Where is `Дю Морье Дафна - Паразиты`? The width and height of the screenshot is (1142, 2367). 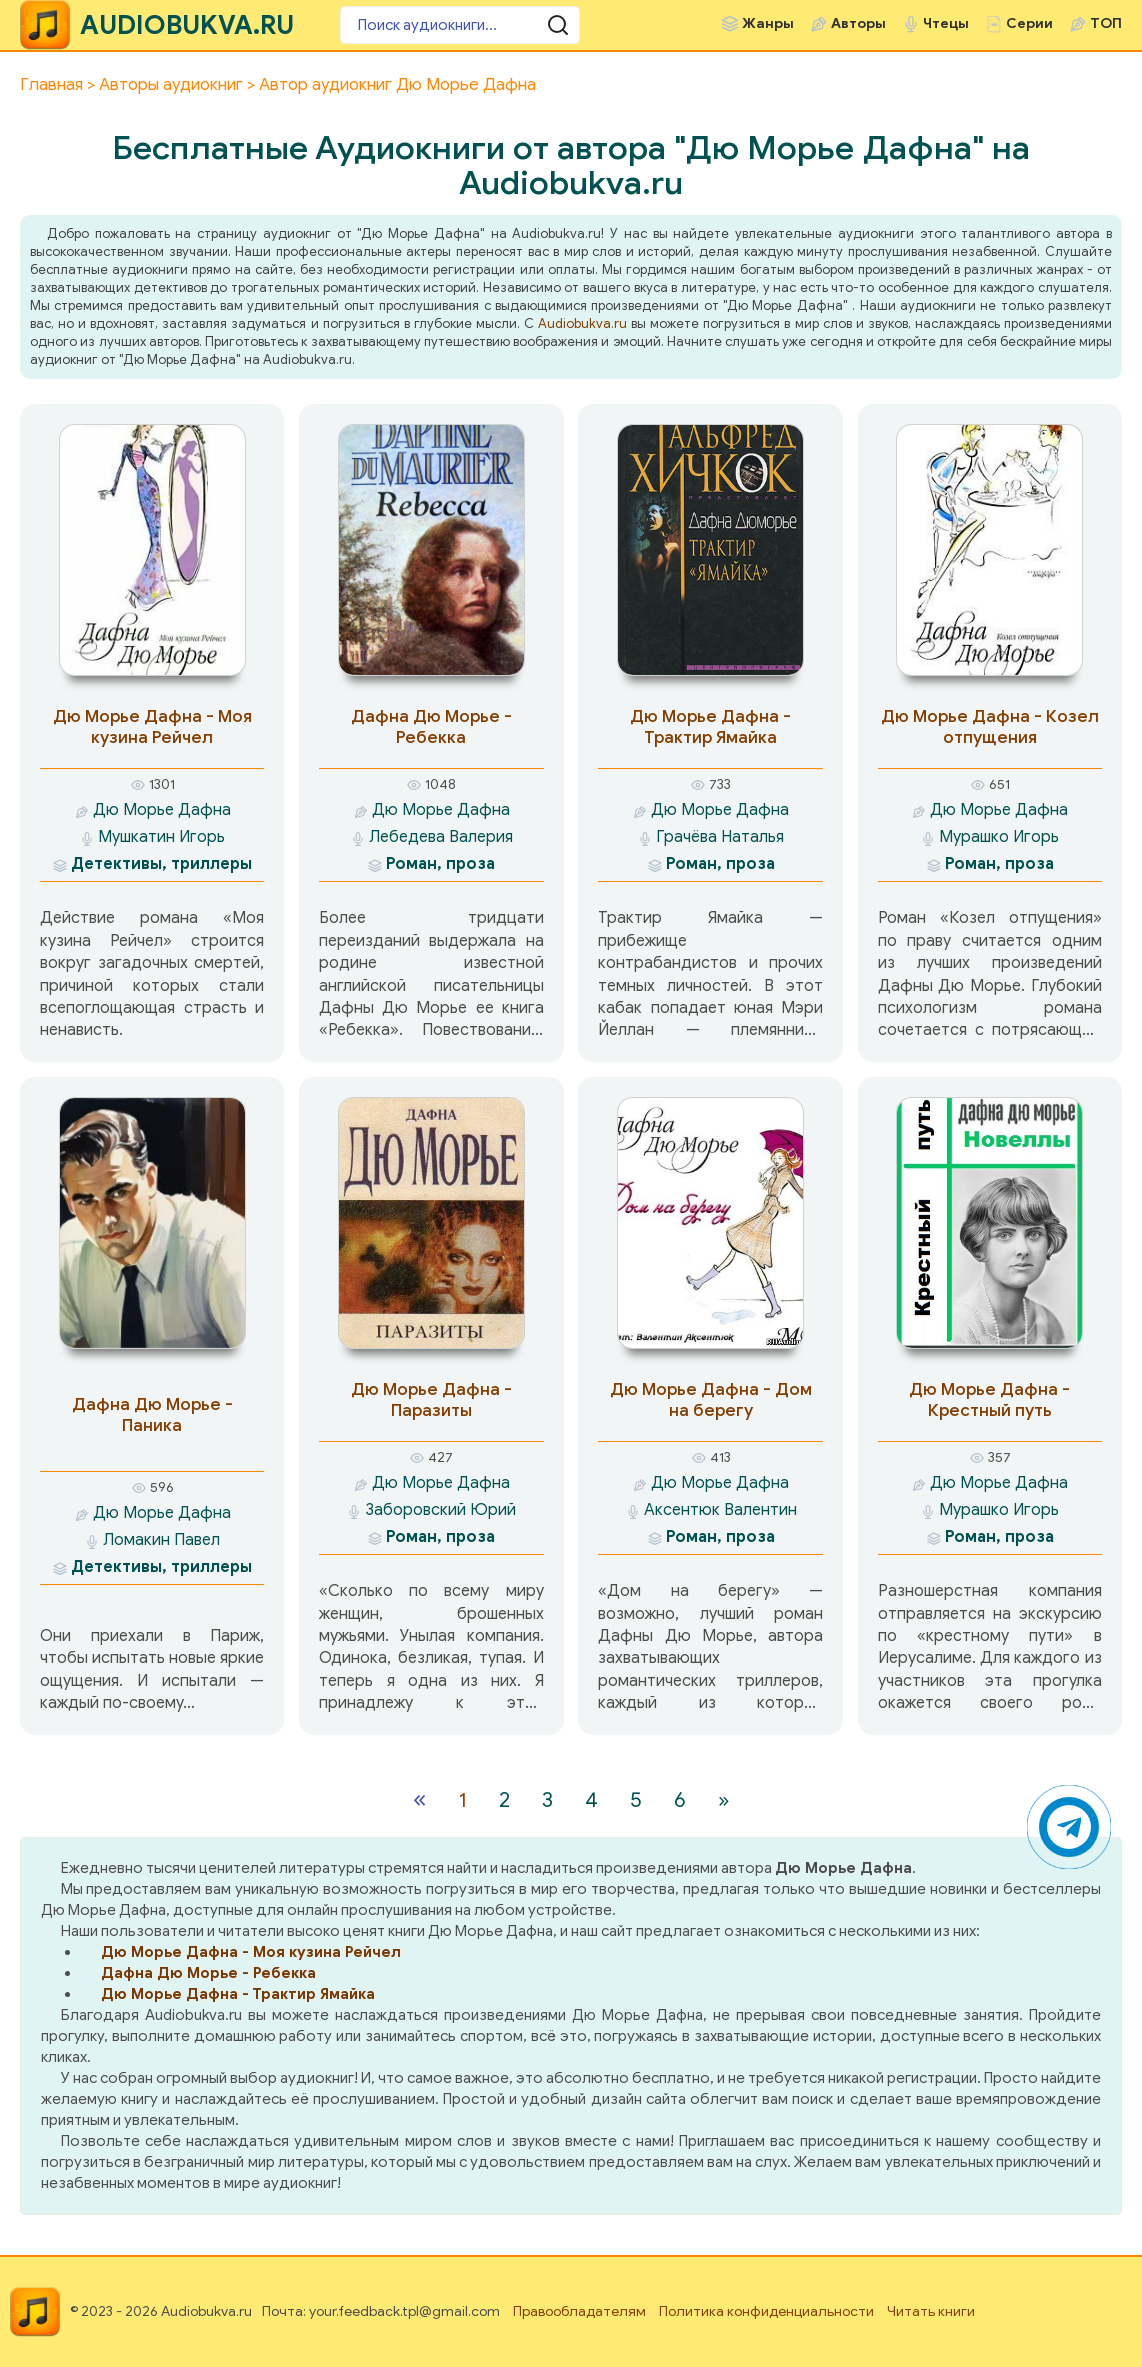 Дю Морье Дафна - Паразиты is located at coordinates (431, 1400).